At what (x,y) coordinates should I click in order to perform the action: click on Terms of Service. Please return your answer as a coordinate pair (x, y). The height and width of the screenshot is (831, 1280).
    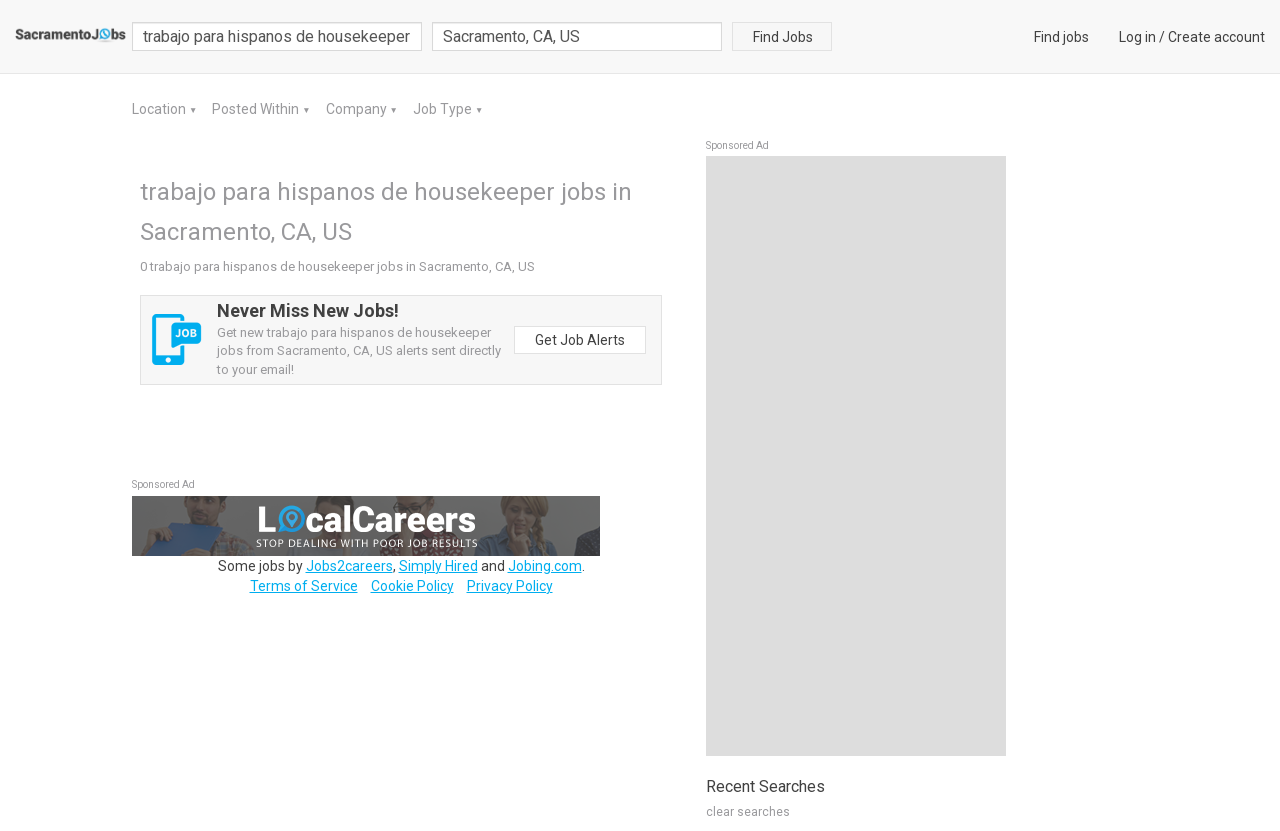
    Looking at the image, I should click on (304, 586).